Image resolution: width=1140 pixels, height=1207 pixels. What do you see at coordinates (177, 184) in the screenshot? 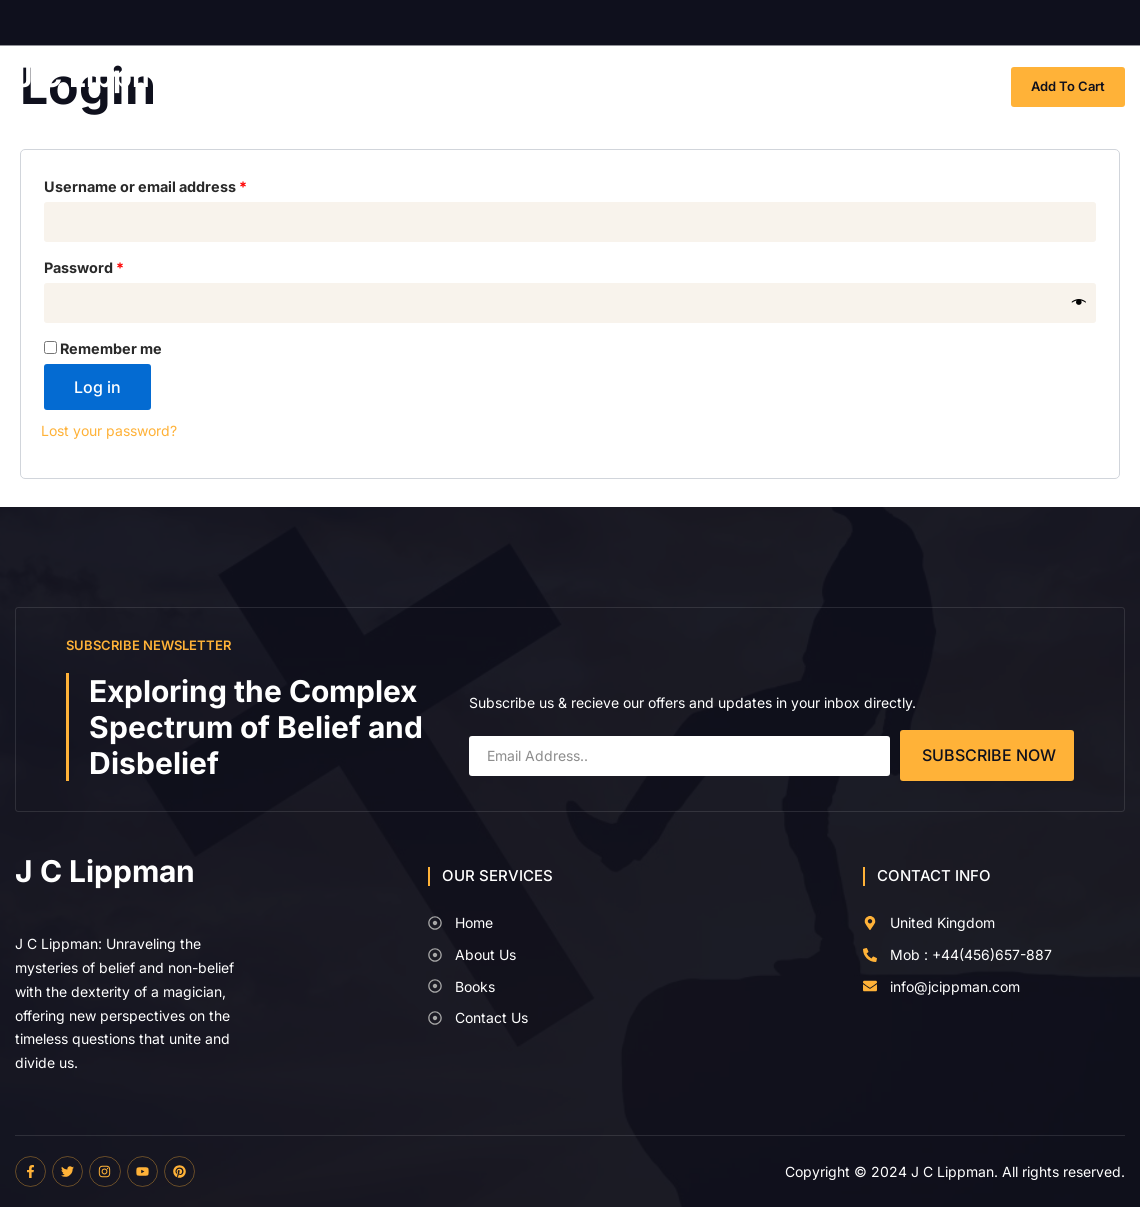
I see `Username or email address` at bounding box center [177, 184].